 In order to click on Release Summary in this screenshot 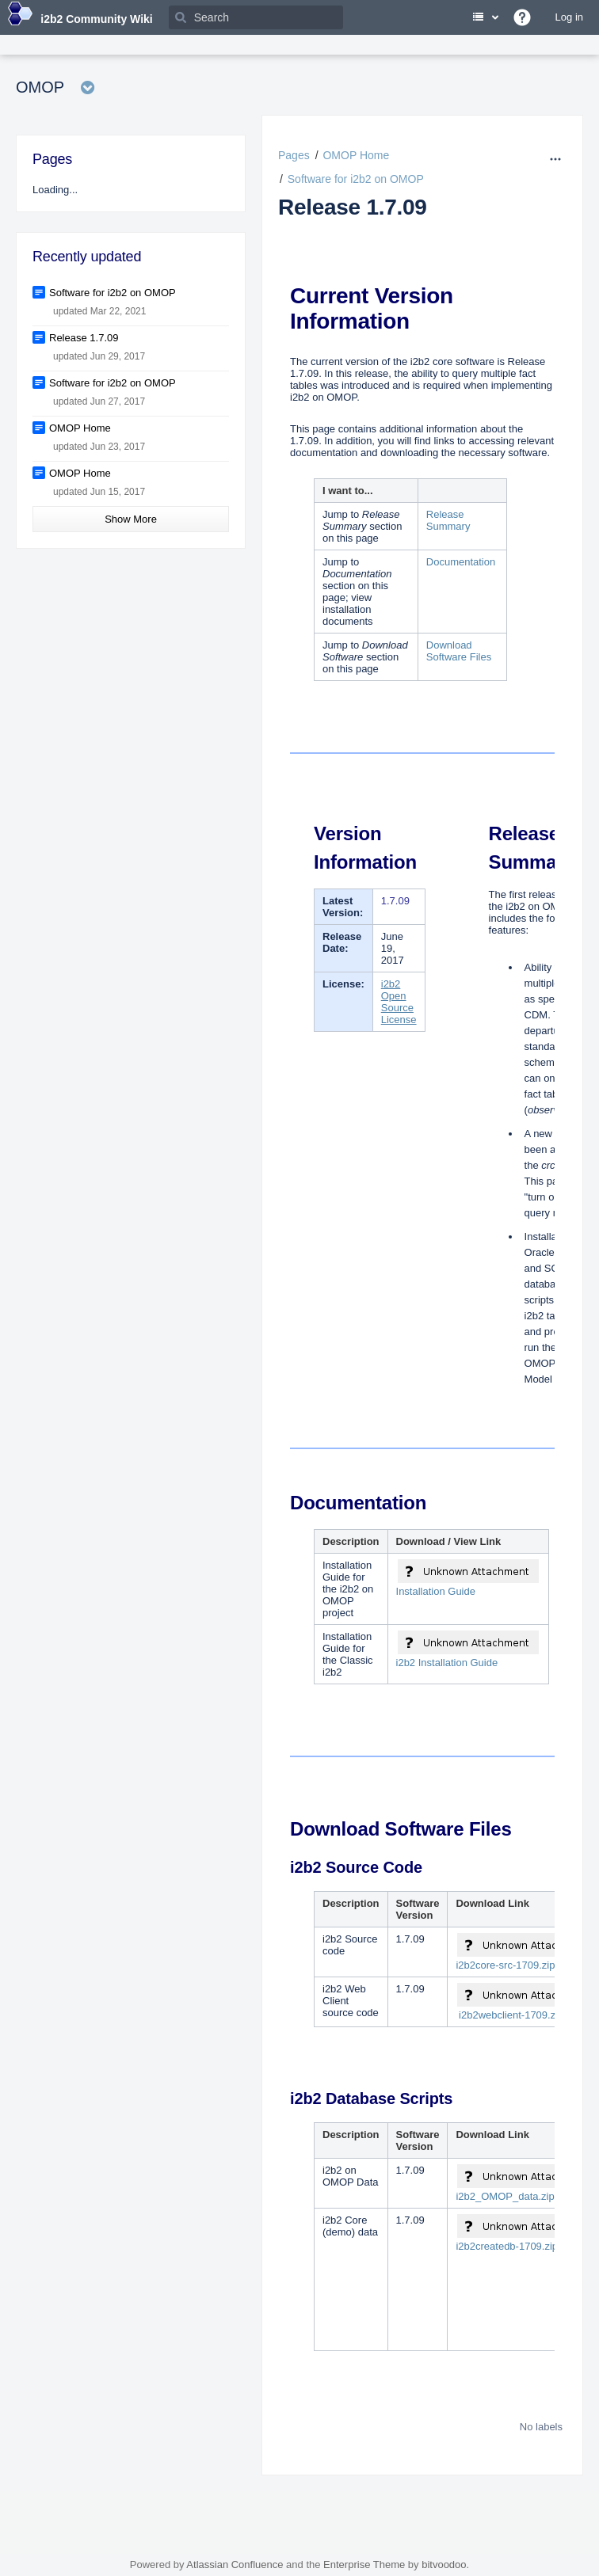, I will do `click(448, 520)`.